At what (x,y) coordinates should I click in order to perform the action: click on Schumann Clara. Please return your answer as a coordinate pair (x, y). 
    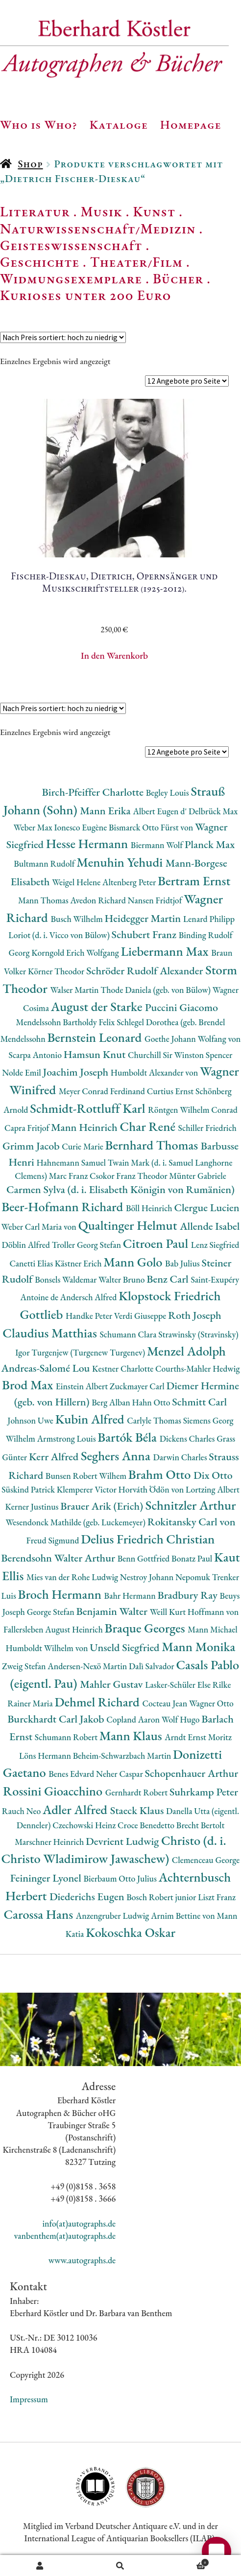
    Looking at the image, I should click on (128, 1334).